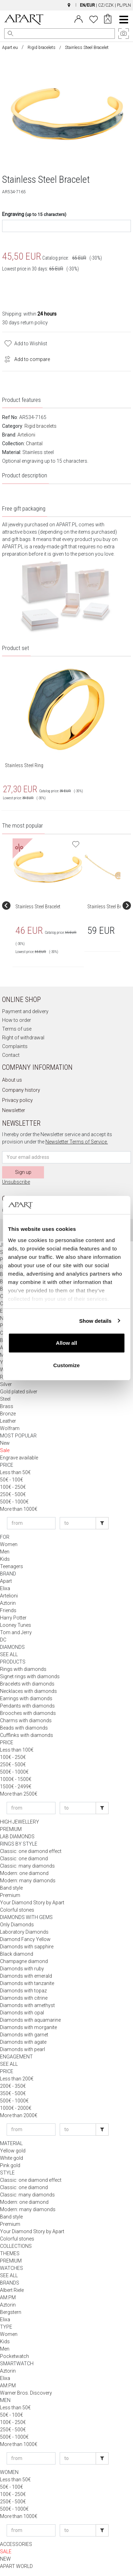 The height and width of the screenshot is (2576, 133). I want to click on Apart.eu, so click(10, 47).